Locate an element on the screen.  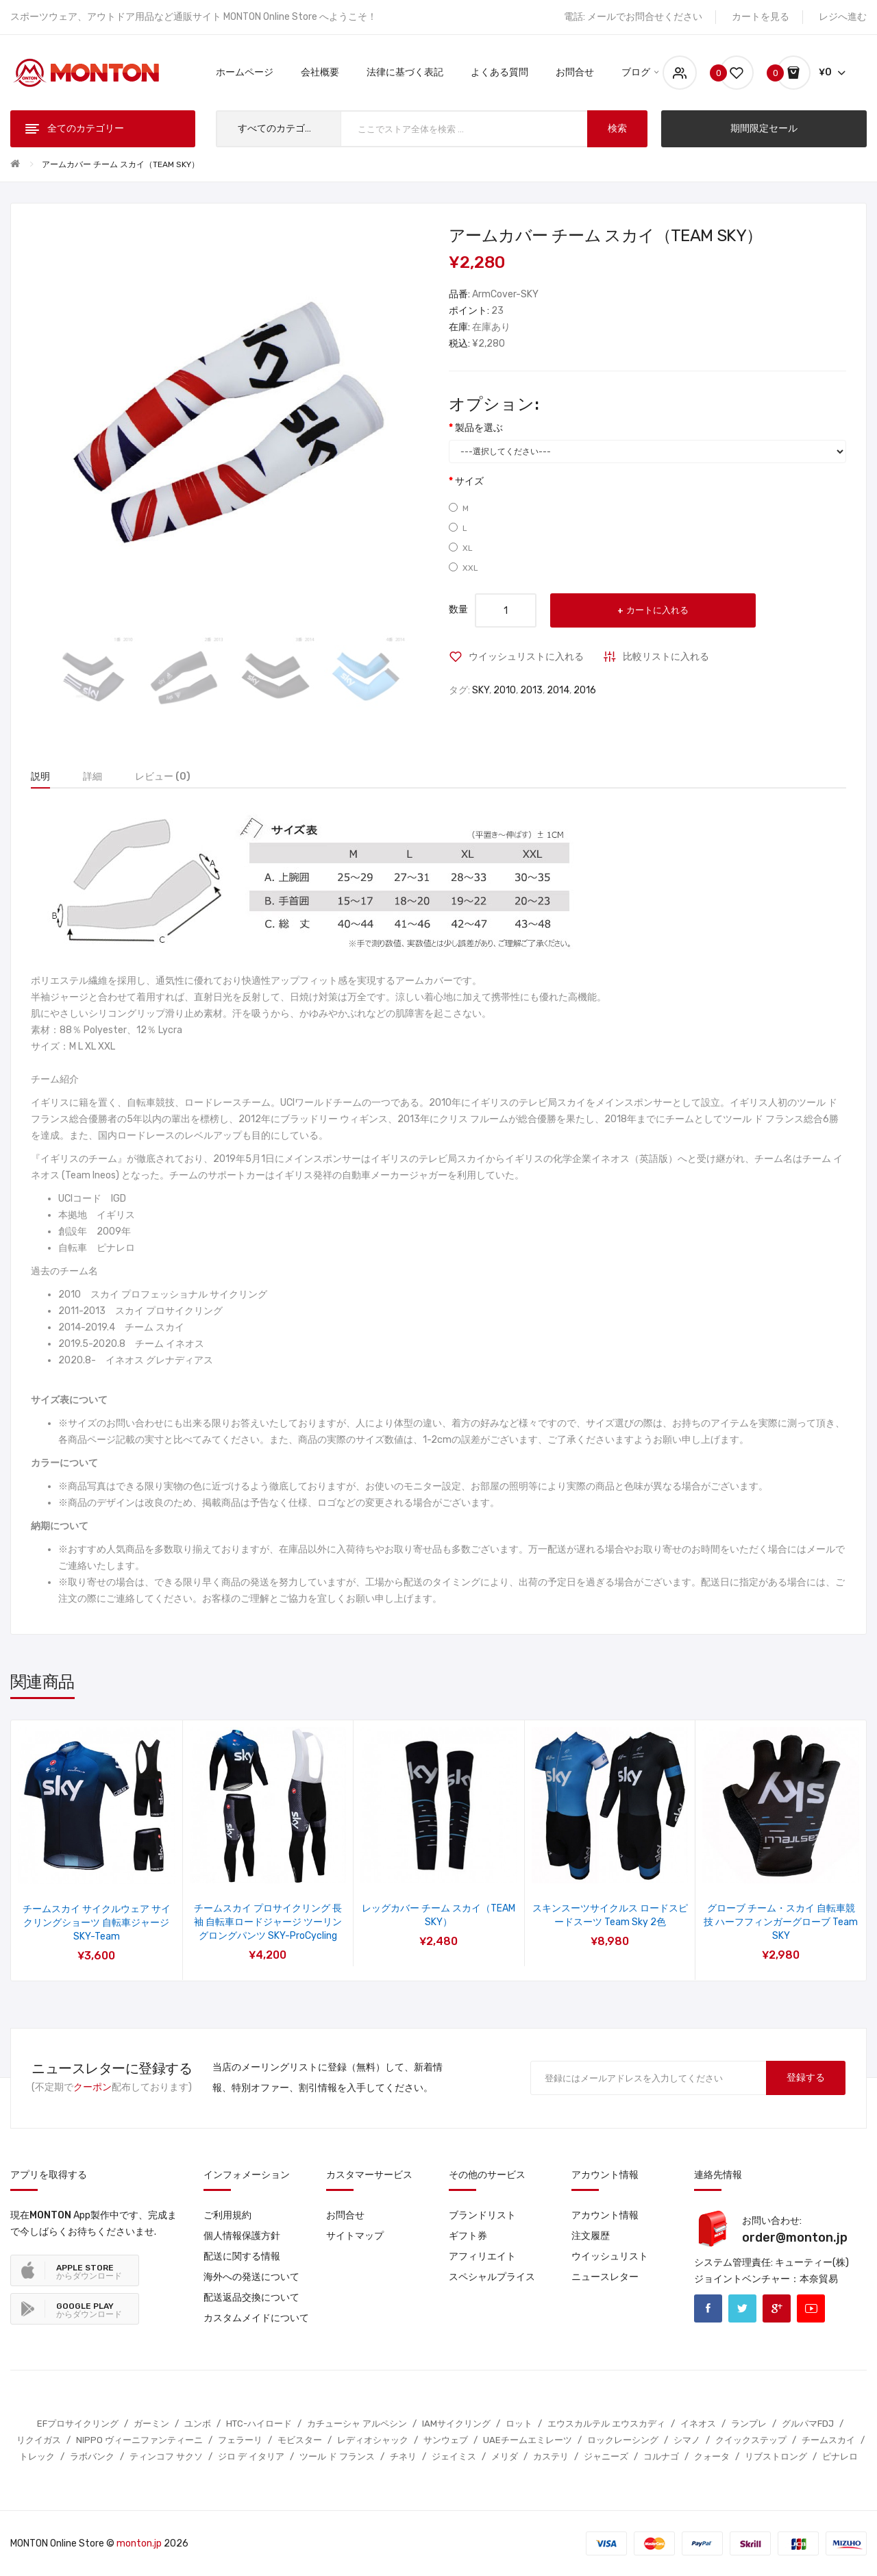
グルパマFDJ is located at coordinates (808, 2423).